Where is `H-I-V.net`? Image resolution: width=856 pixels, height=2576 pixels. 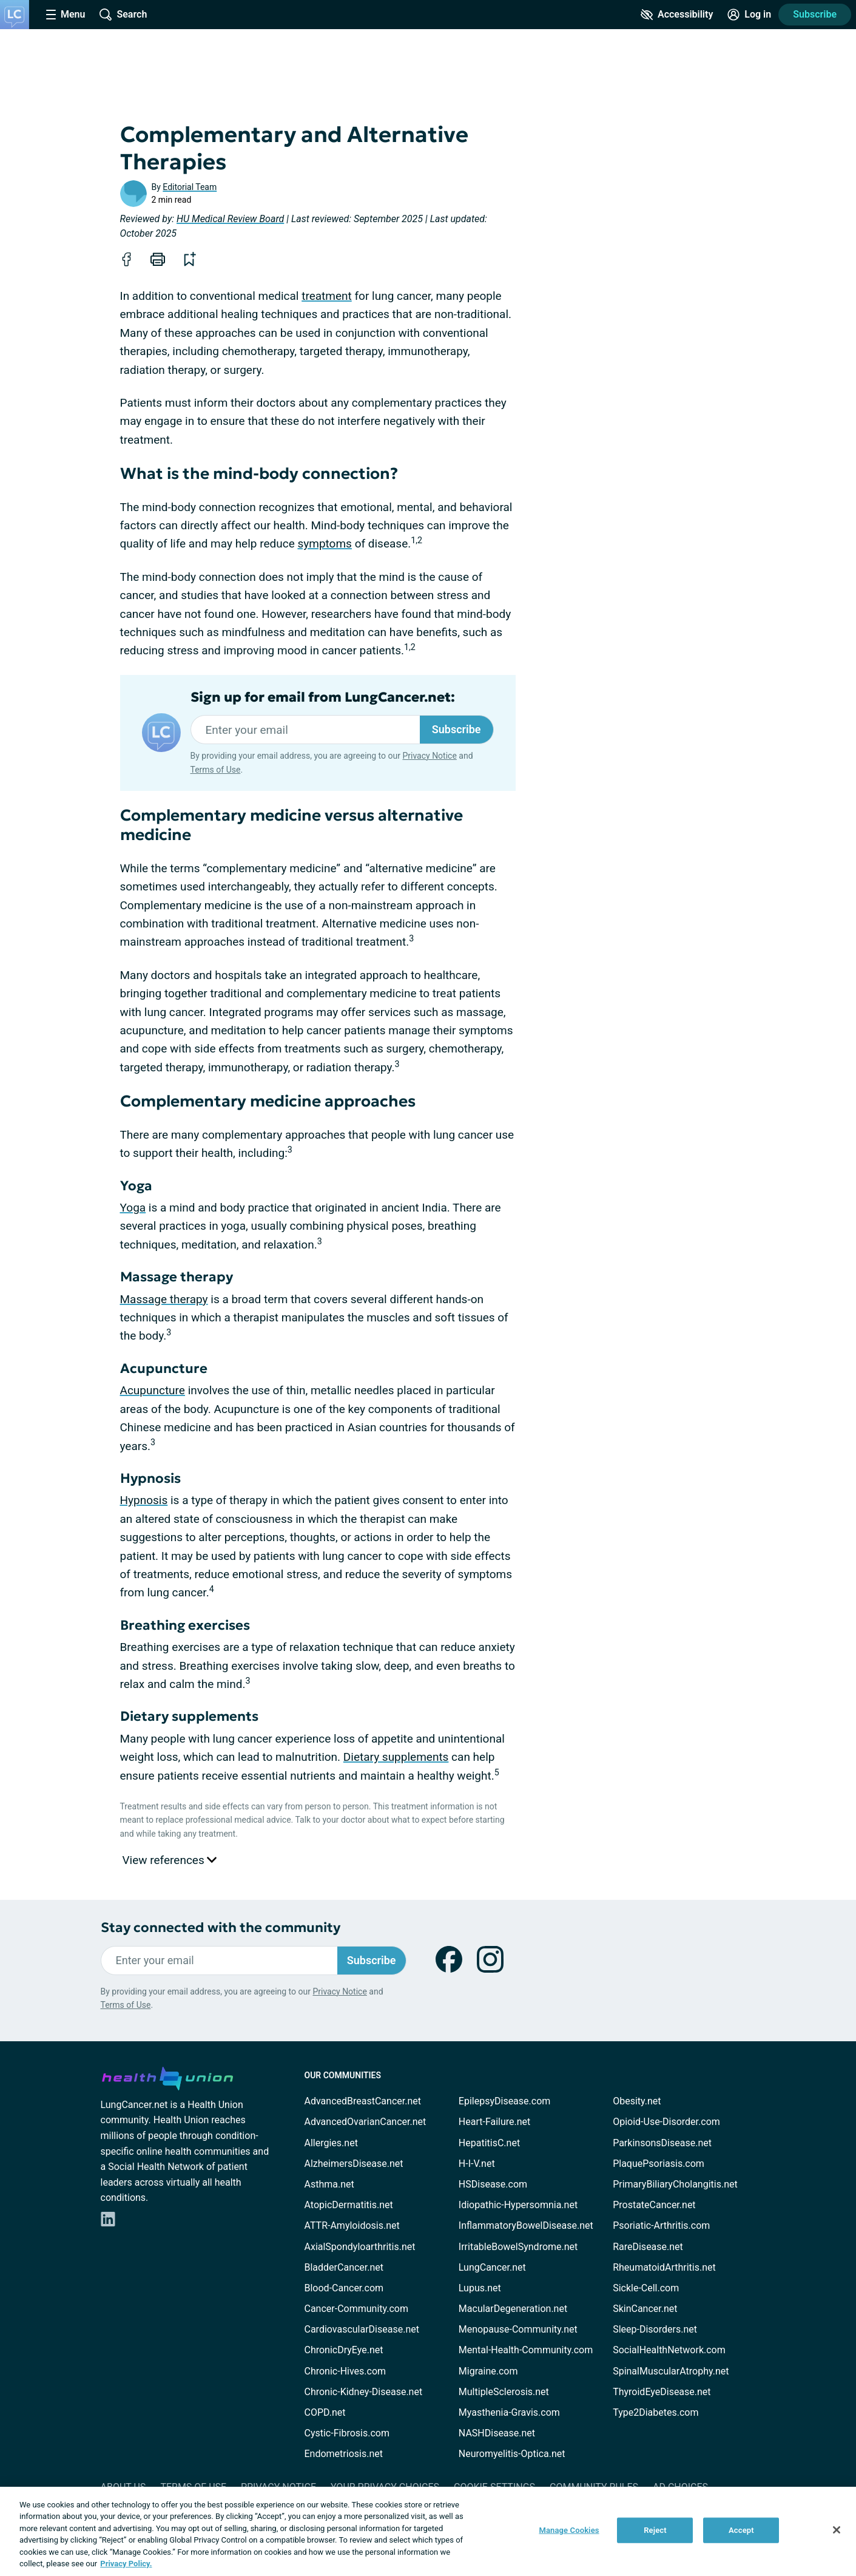 H-I-V.net is located at coordinates (477, 2163).